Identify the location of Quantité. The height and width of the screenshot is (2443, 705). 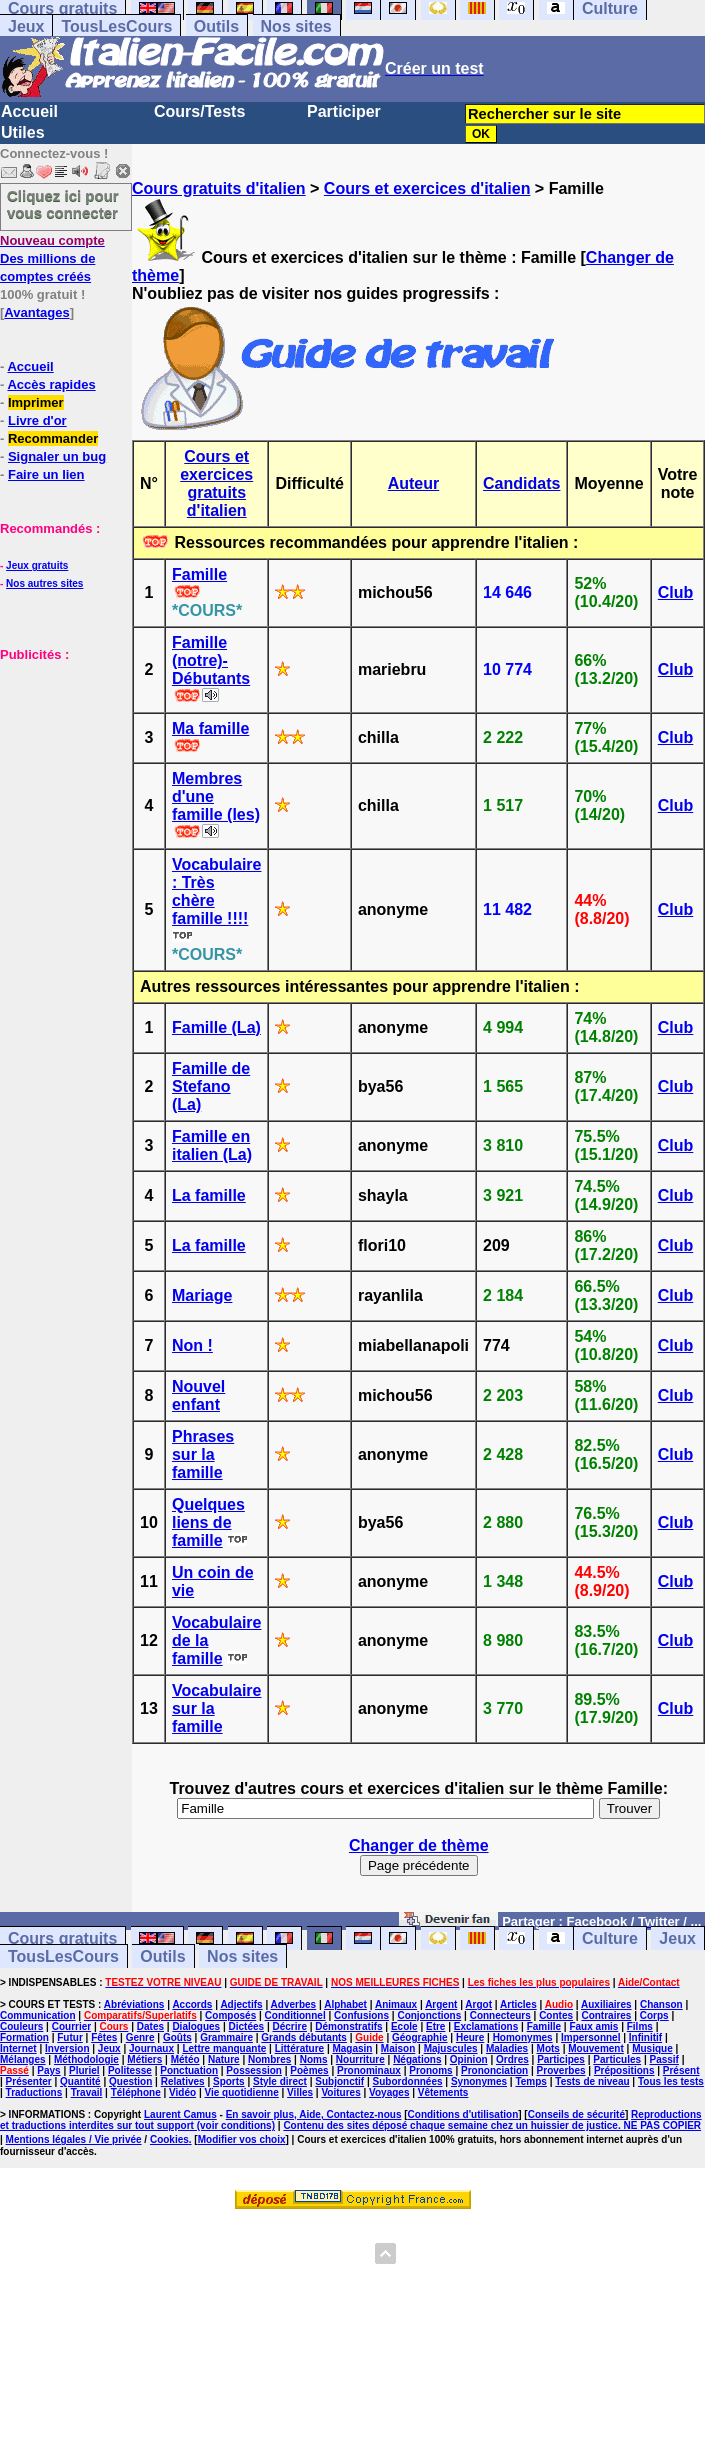
(80, 2081).